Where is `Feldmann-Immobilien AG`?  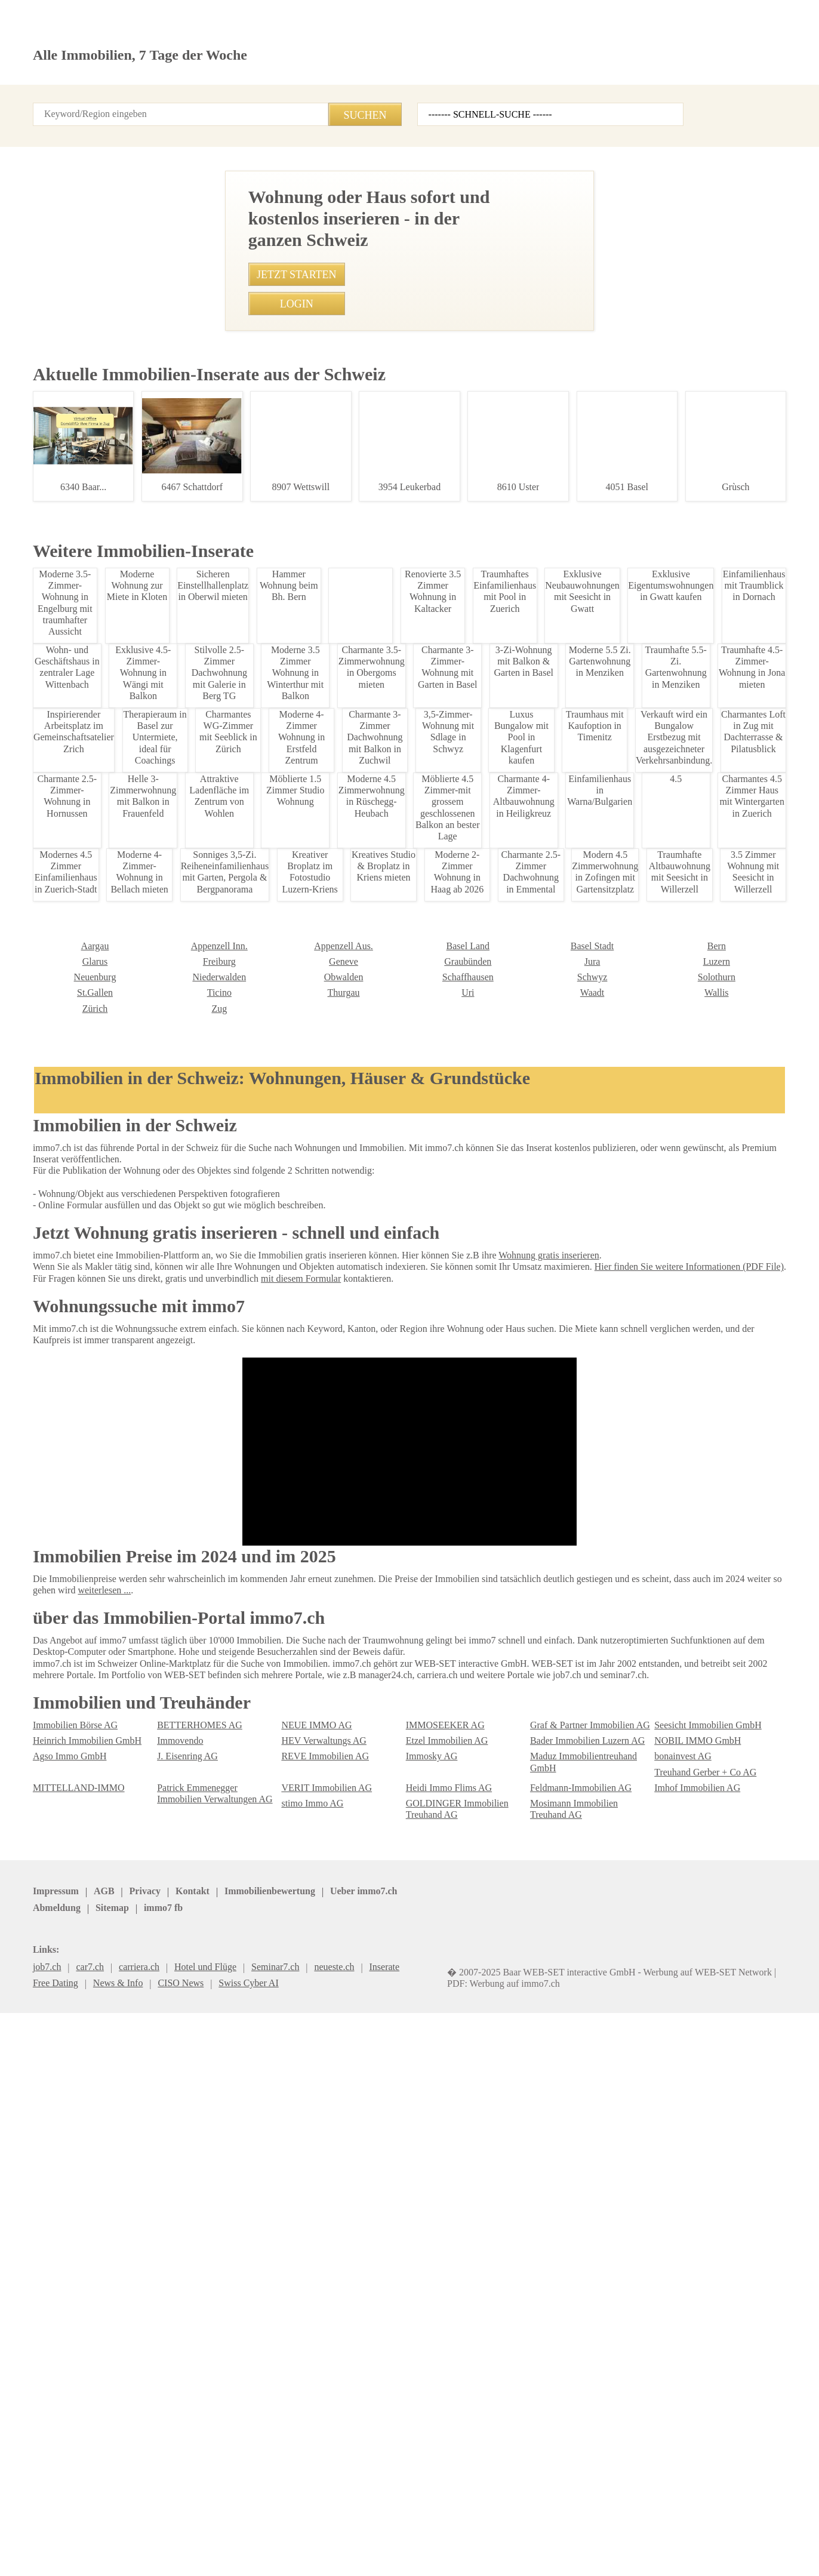 Feldmann-Immobilien AG is located at coordinates (577, 2425).